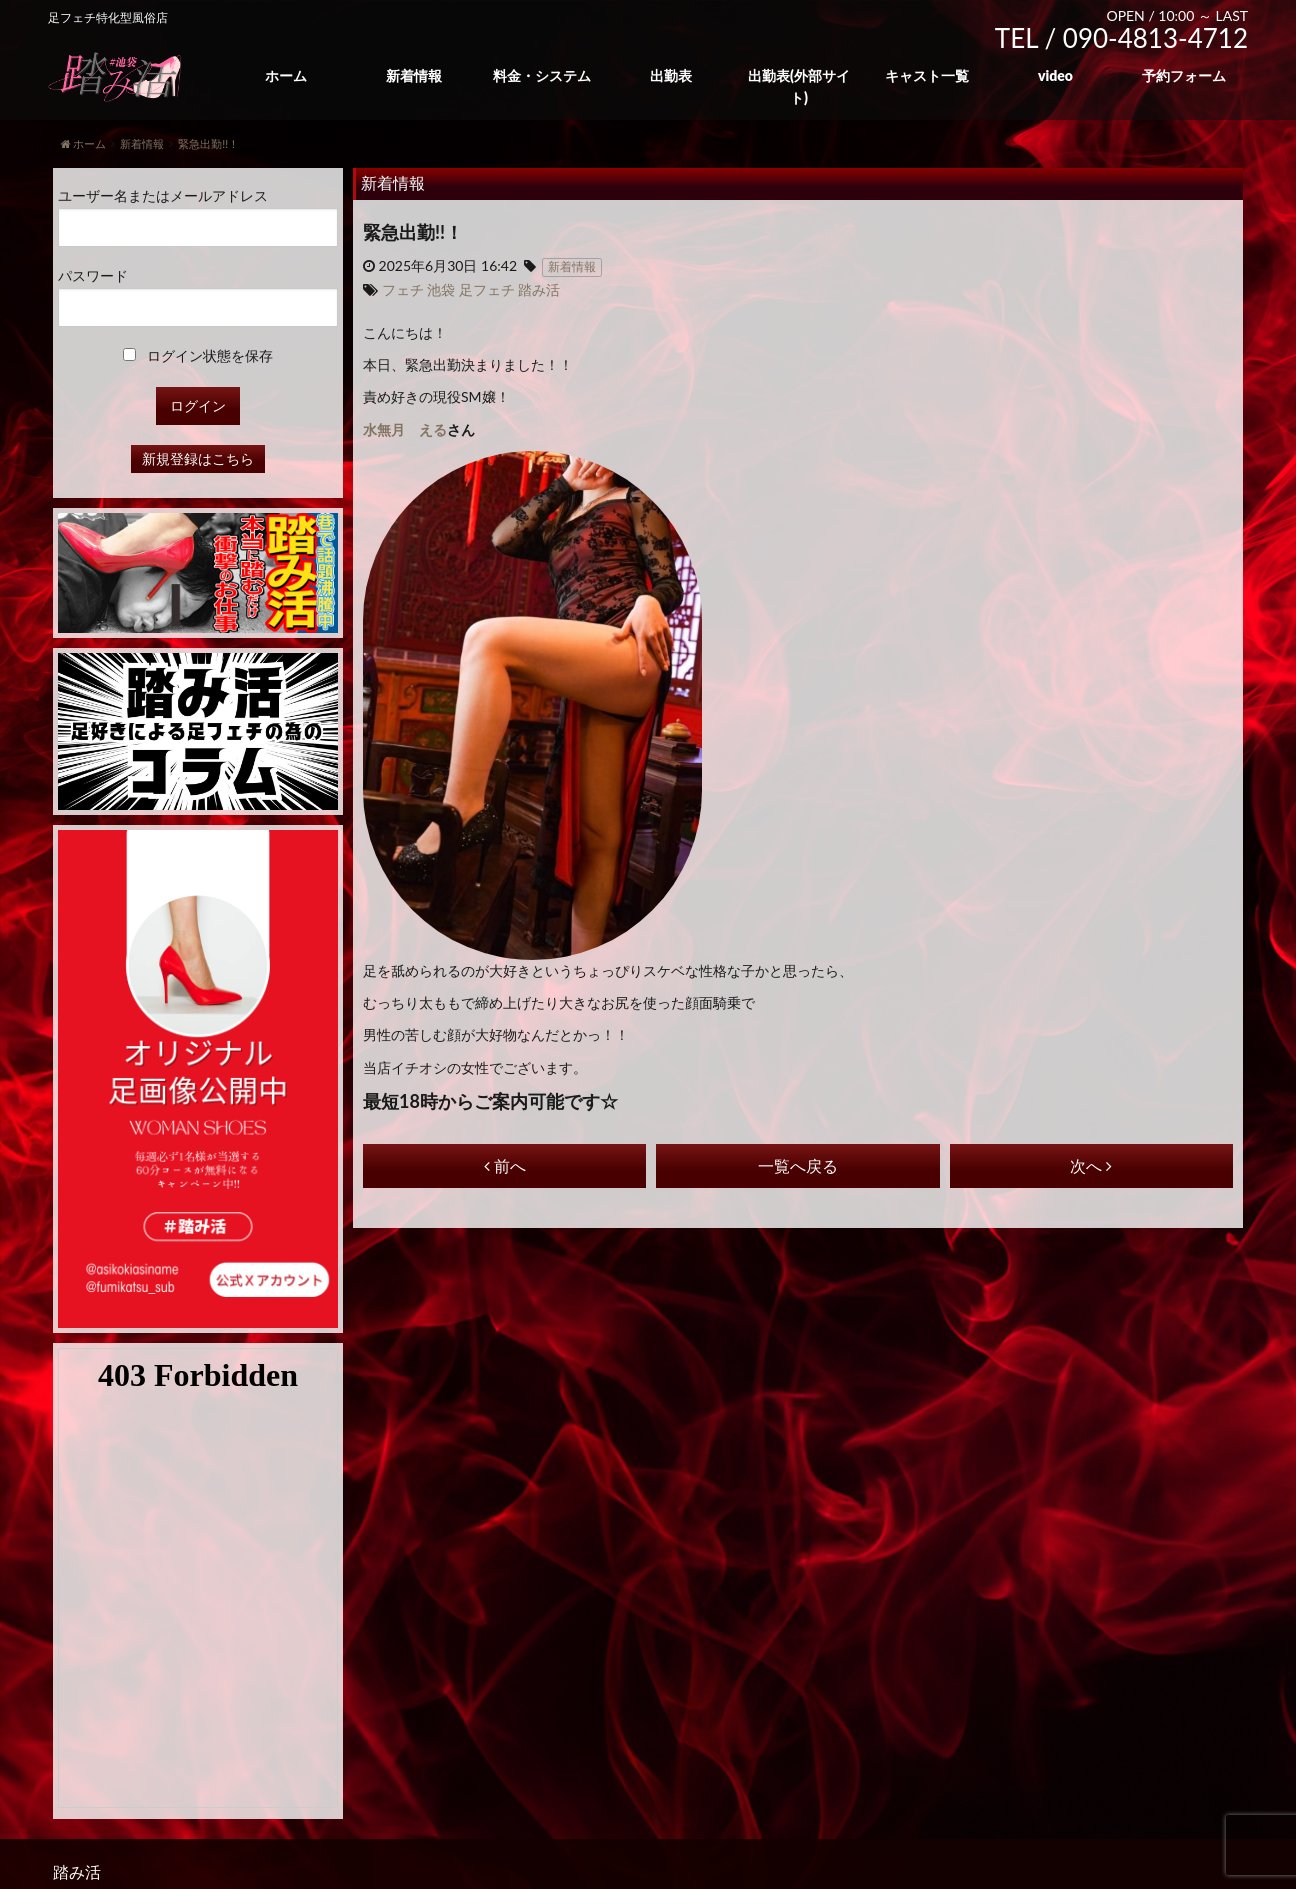 This screenshot has width=1296, height=1889. I want to click on 出勤表, so click(671, 75).